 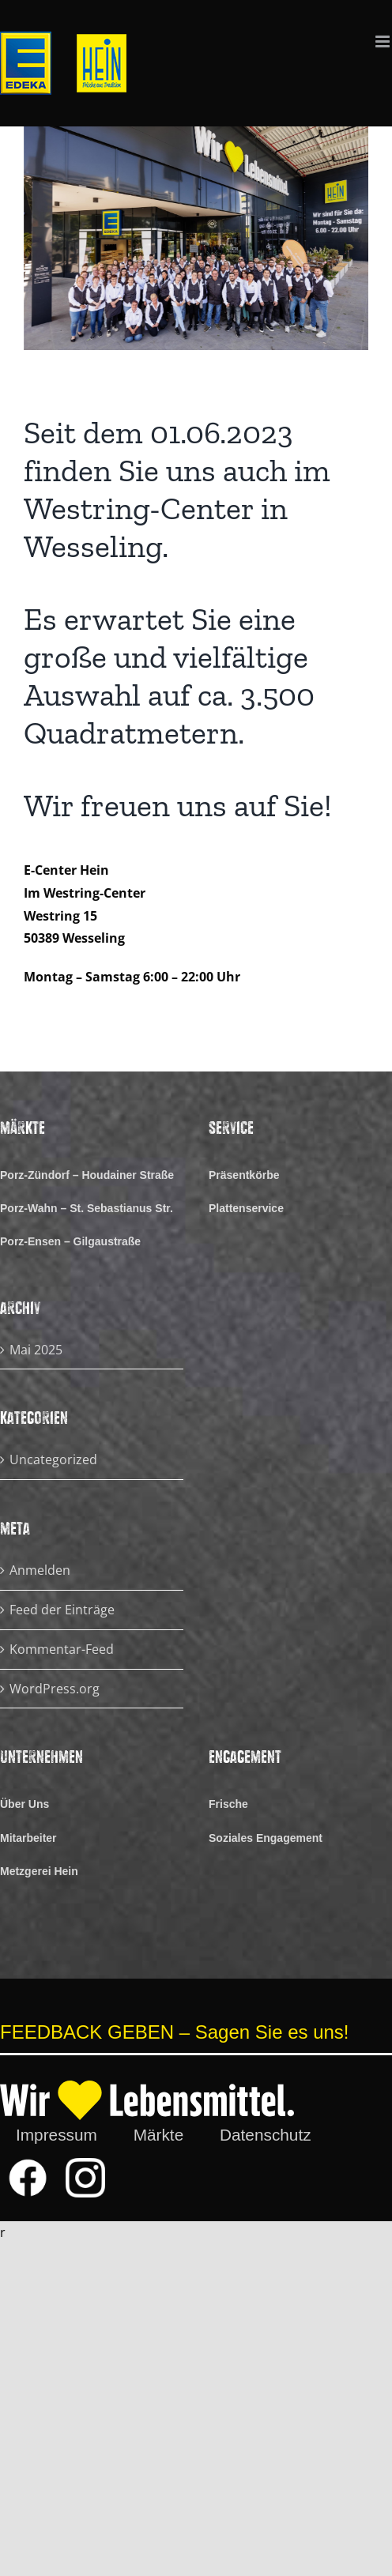 What do you see at coordinates (39, 1570) in the screenshot?
I see `Anmelden` at bounding box center [39, 1570].